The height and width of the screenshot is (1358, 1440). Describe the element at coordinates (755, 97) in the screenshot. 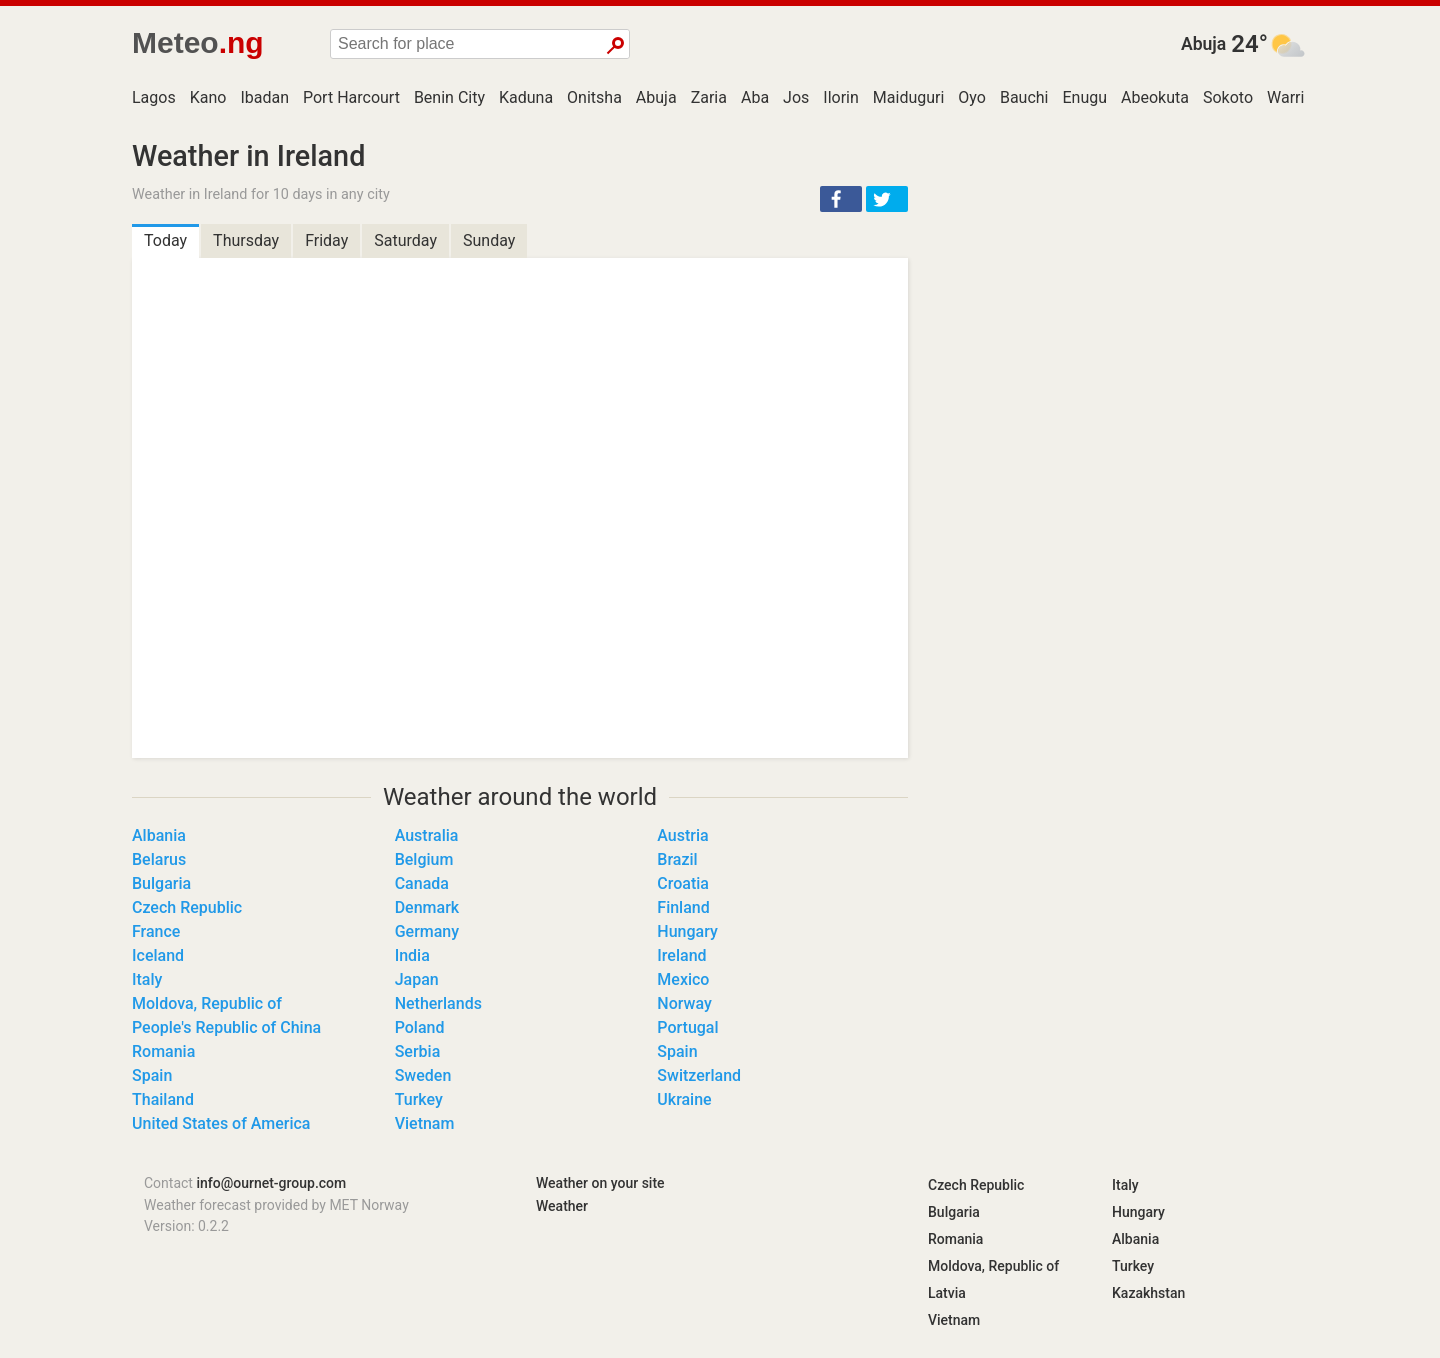

I see `Aba` at that location.